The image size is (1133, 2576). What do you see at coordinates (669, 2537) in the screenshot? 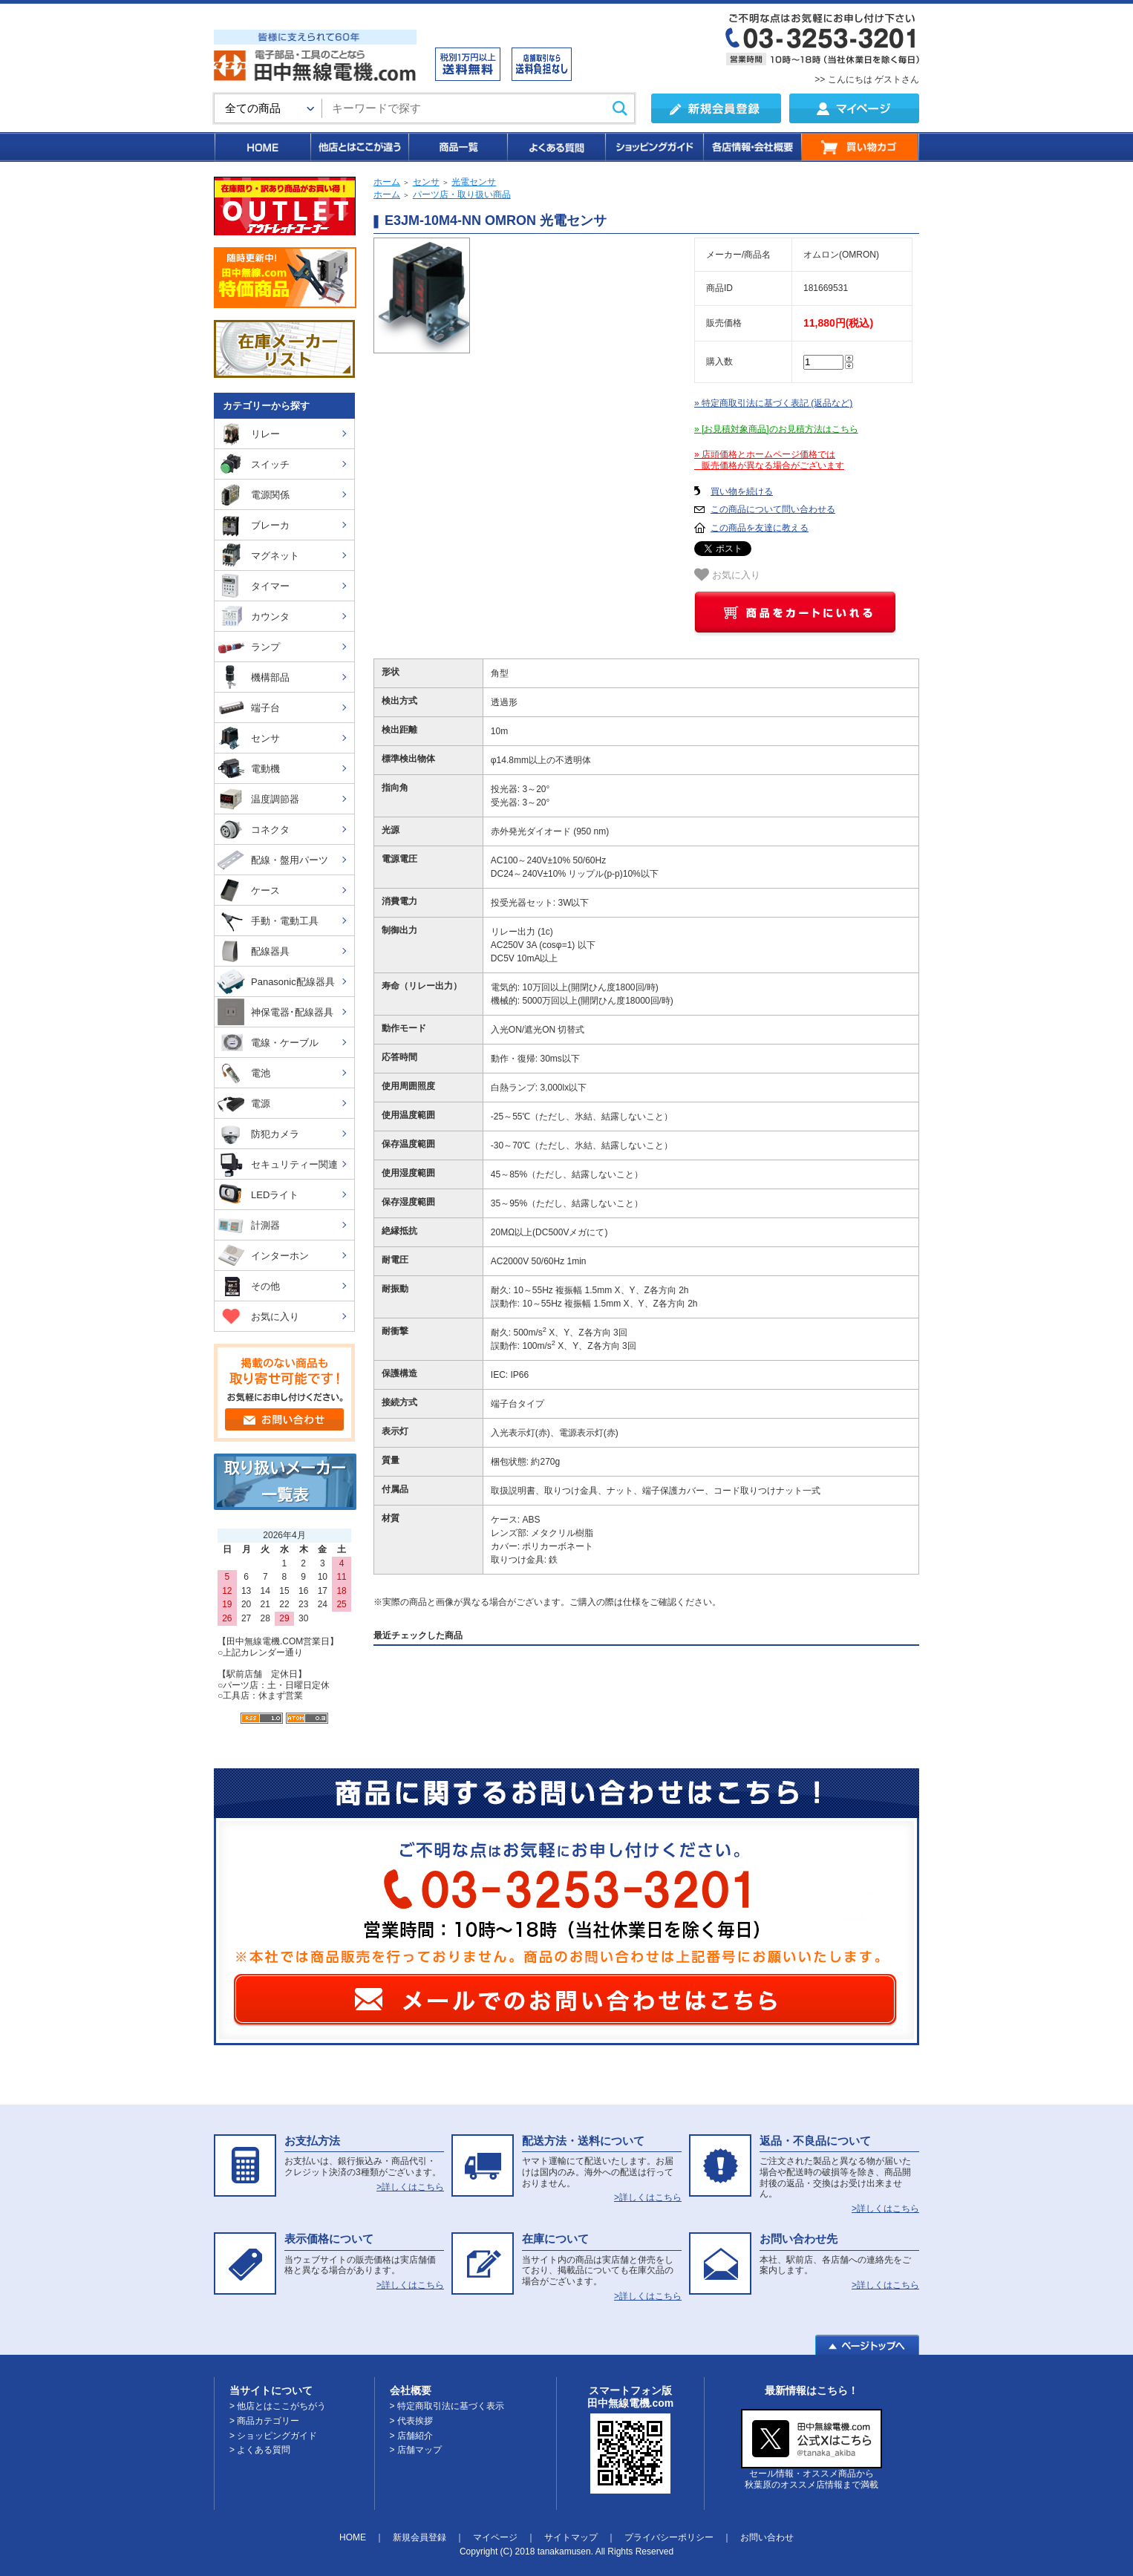
I see `プライバシーポリシー` at bounding box center [669, 2537].